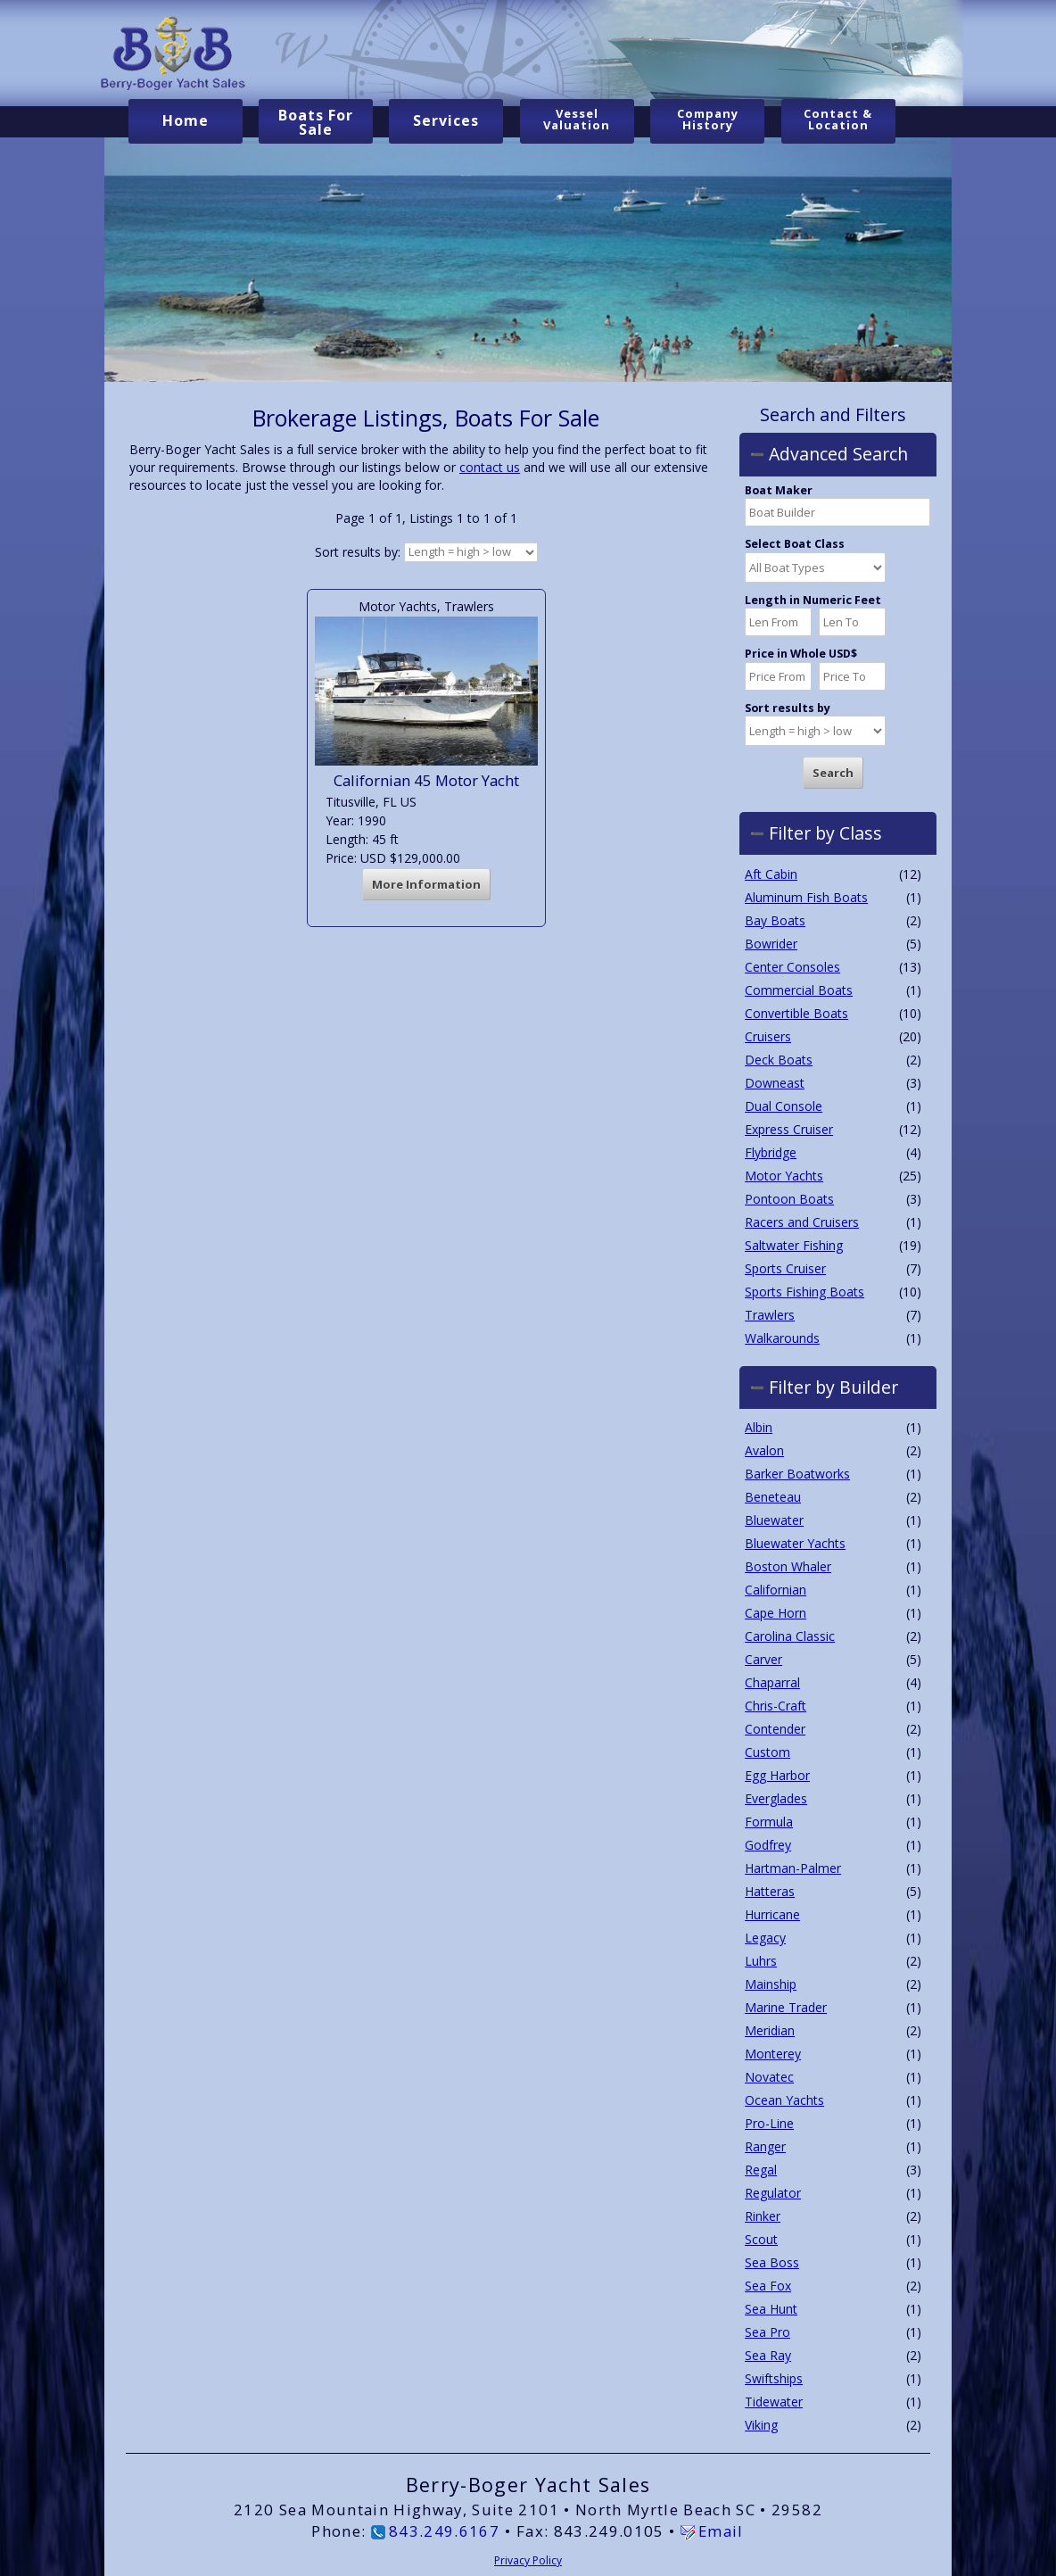 This screenshot has height=2576, width=1056. What do you see at coordinates (772, 2262) in the screenshot?
I see `Sea Boss` at bounding box center [772, 2262].